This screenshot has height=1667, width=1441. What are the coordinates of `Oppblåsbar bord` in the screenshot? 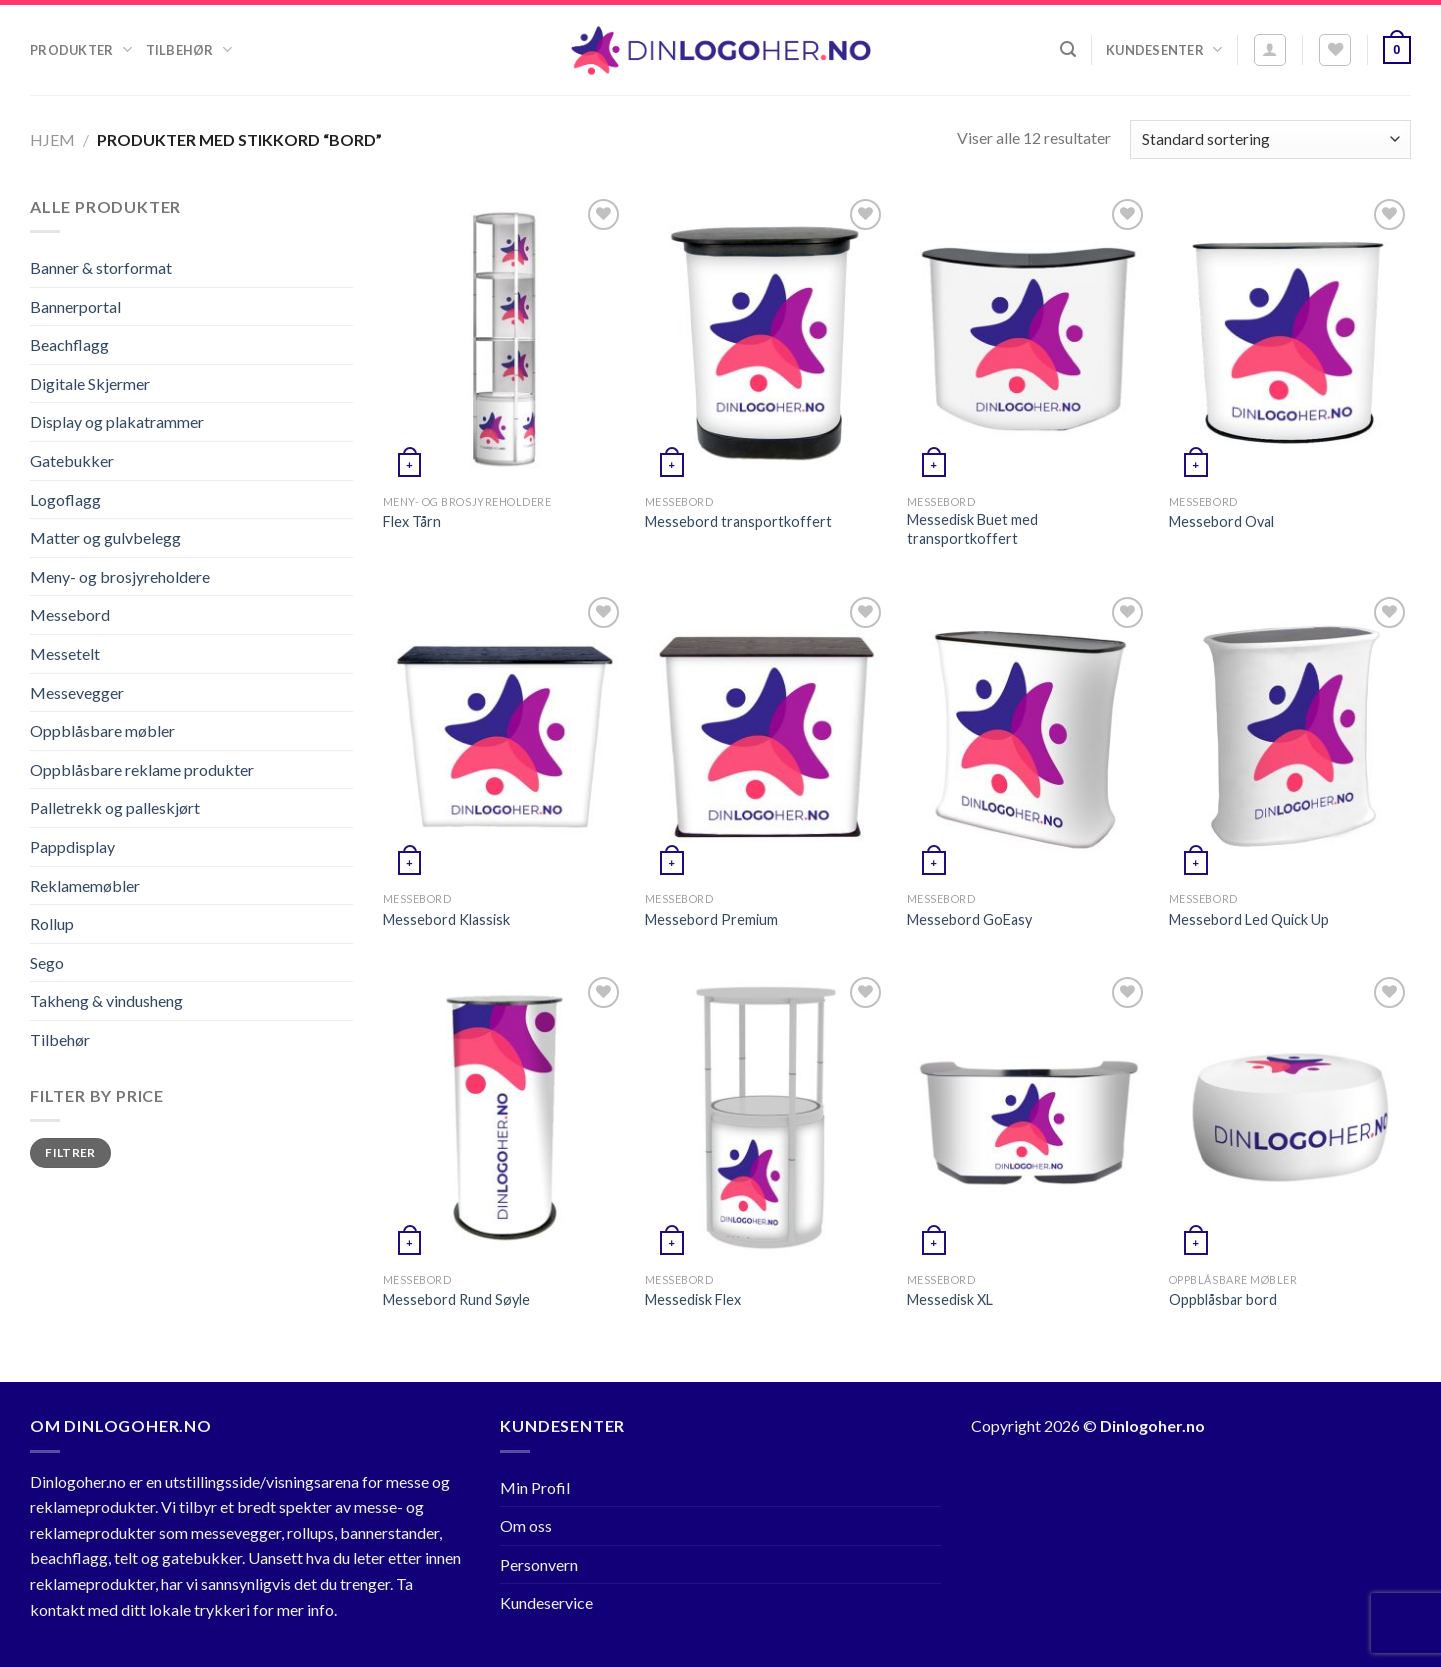 It's located at (1223, 1299).